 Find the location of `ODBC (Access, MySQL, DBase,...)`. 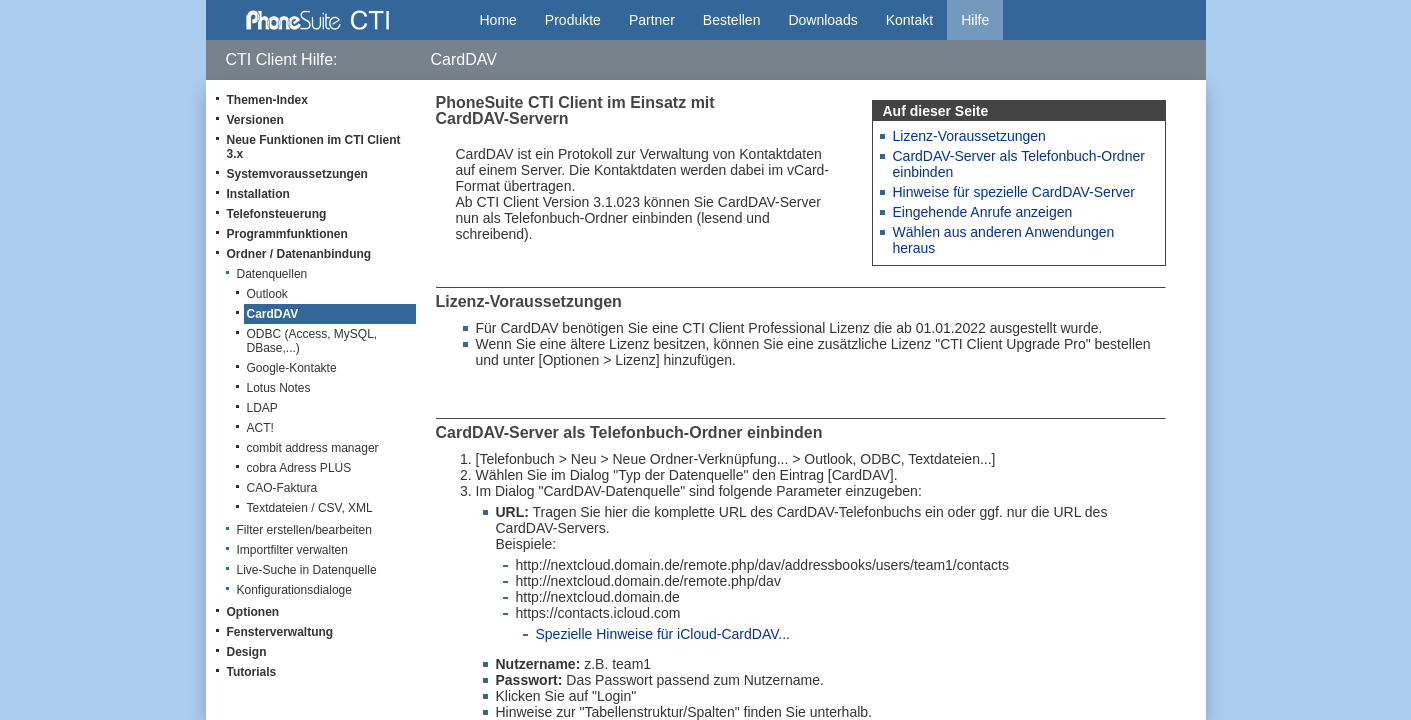

ODBC (Access, MySQL, DBase,...) is located at coordinates (312, 341).